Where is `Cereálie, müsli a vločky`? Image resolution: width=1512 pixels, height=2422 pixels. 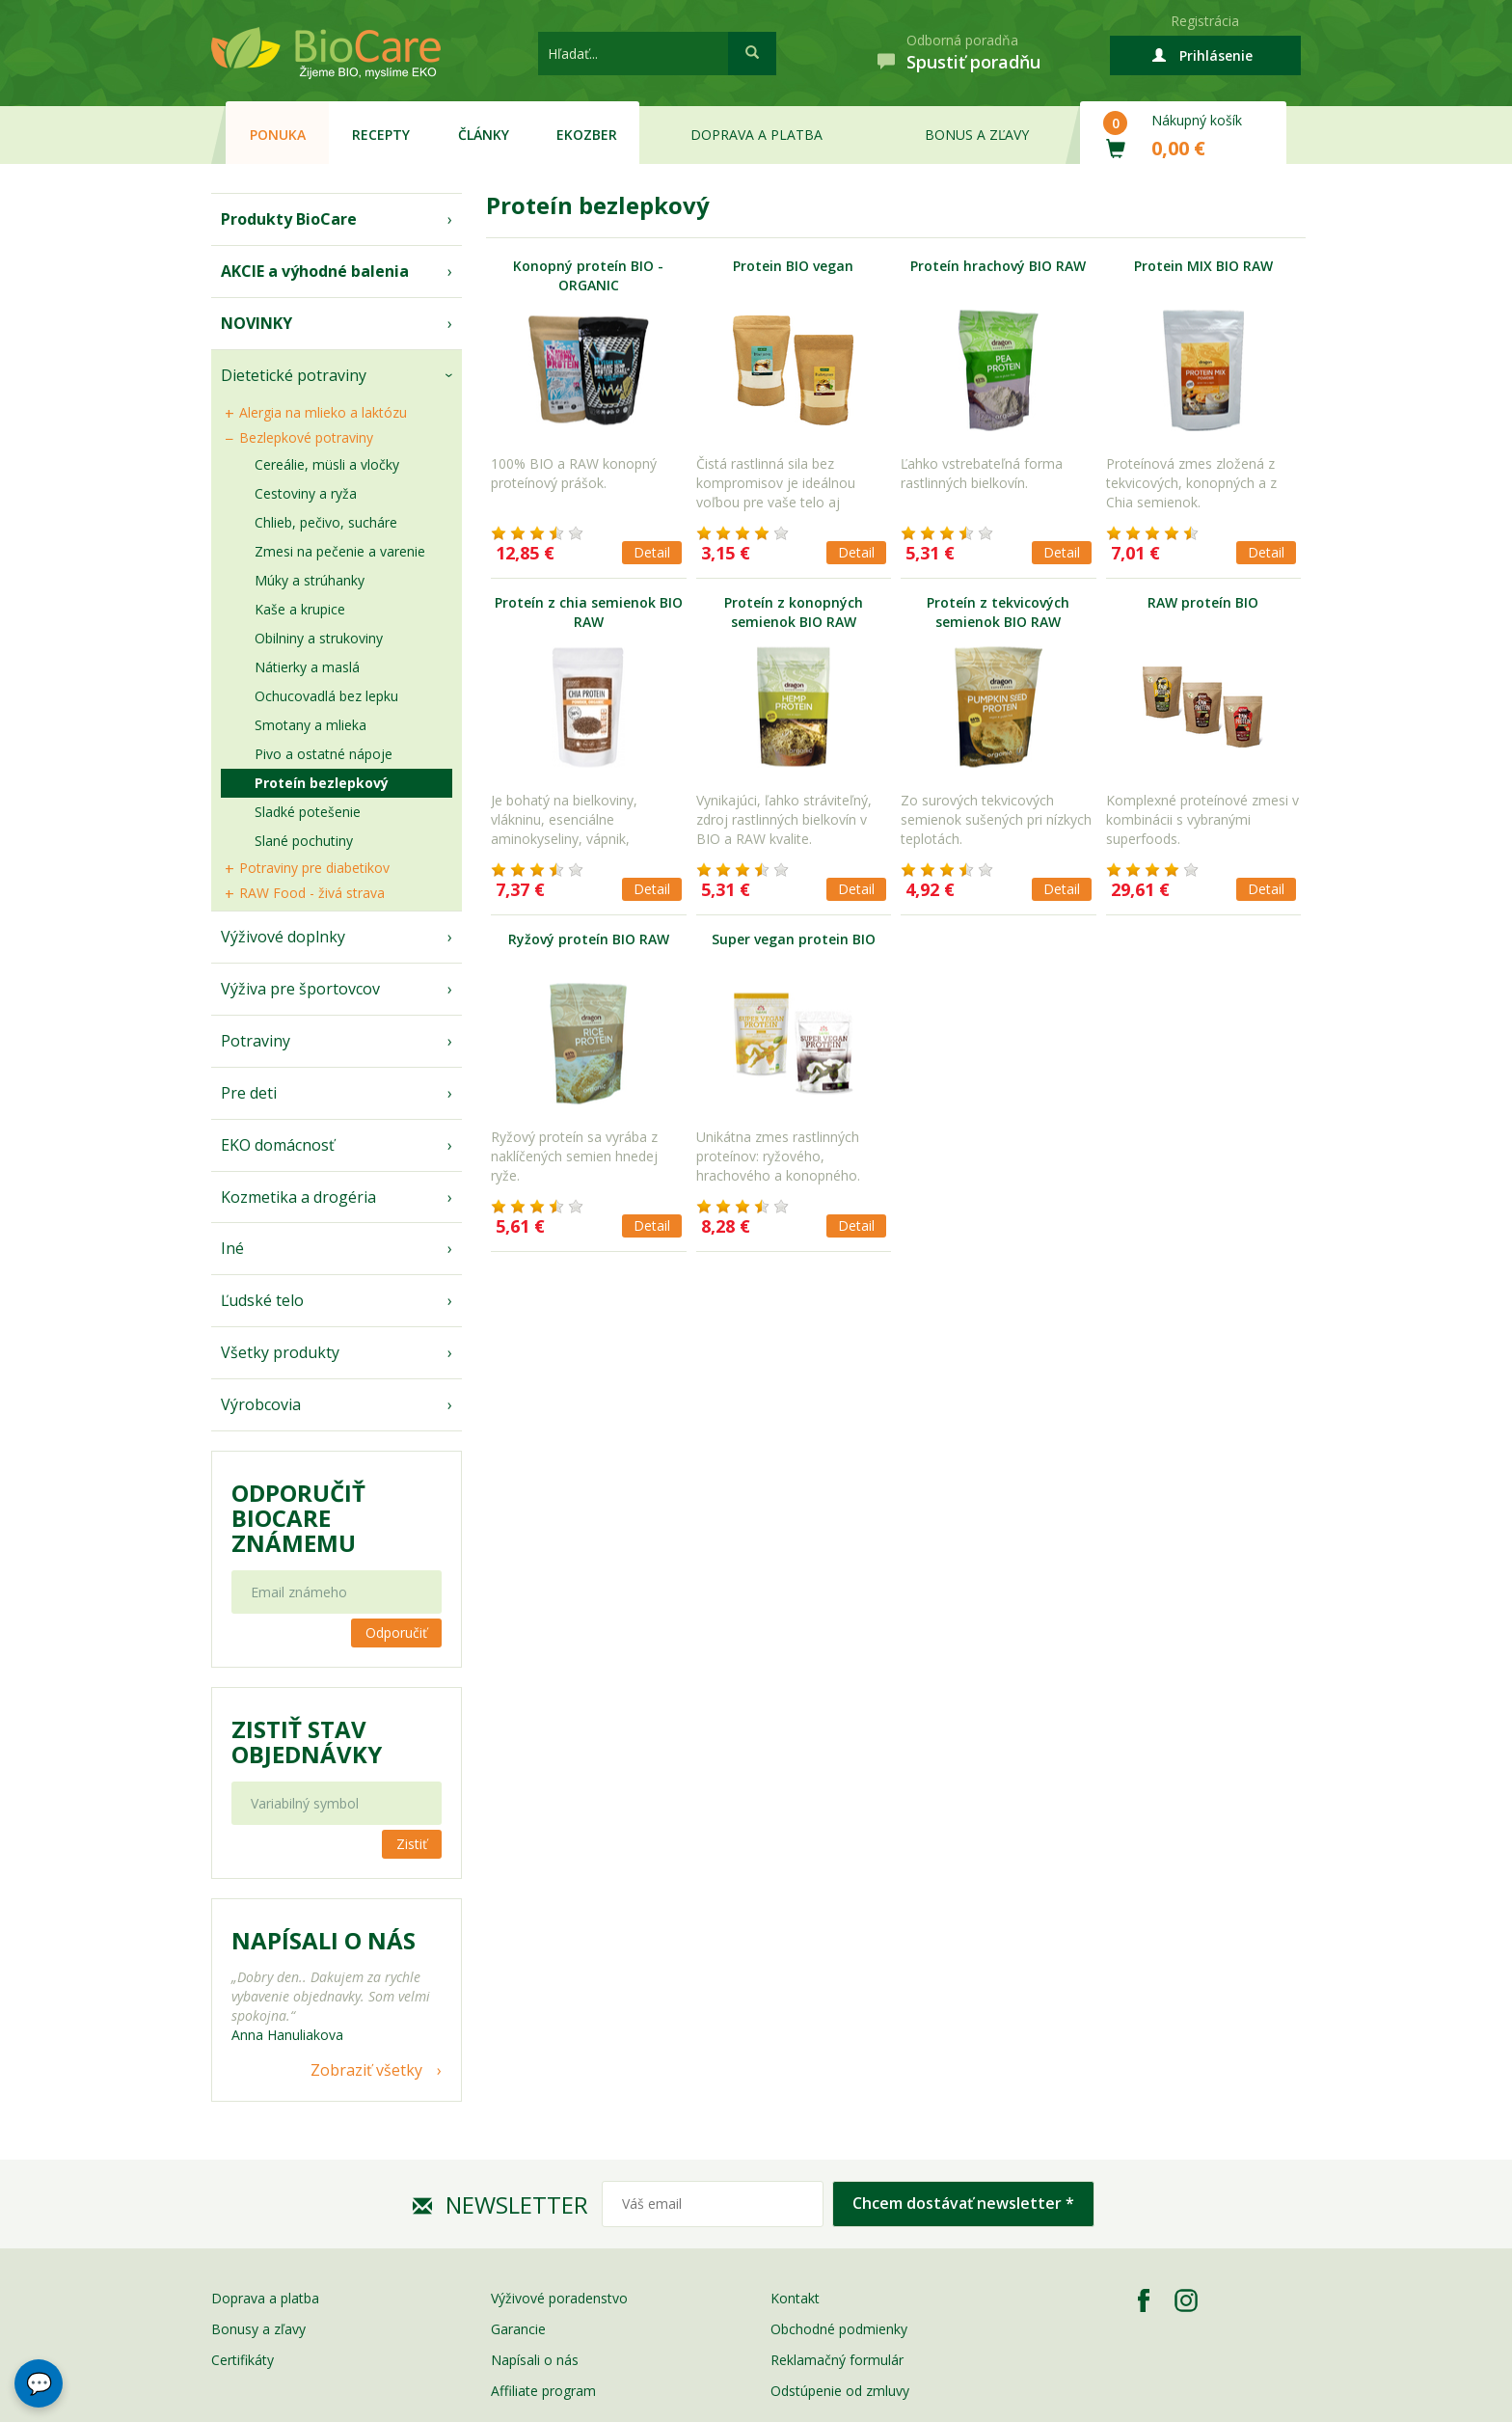
Cereálie, müsli a vločky is located at coordinates (327, 464).